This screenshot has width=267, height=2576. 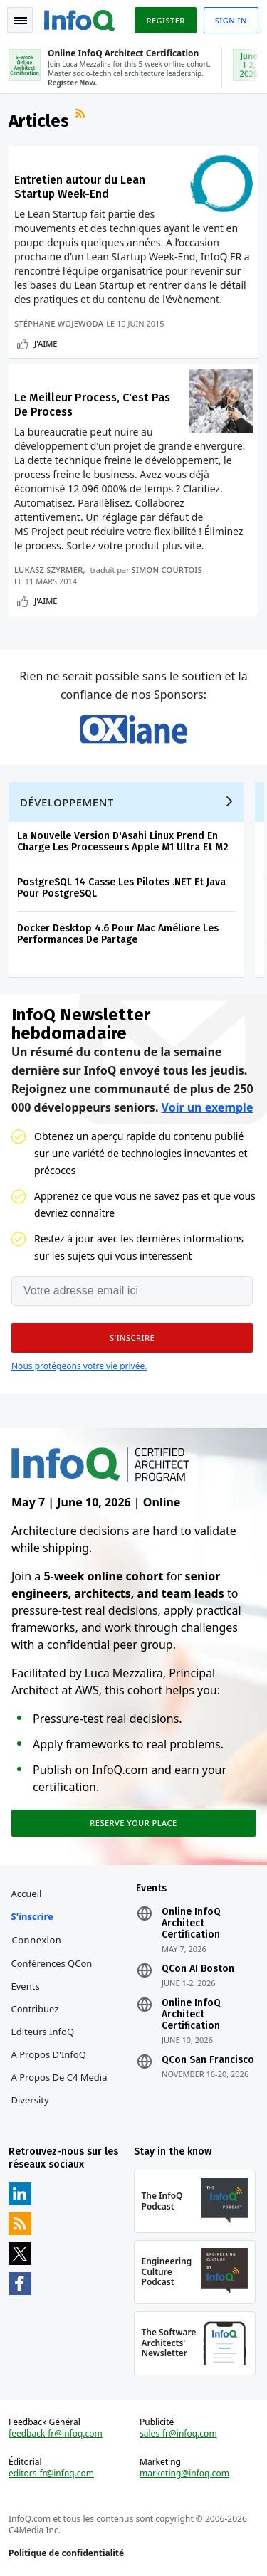 What do you see at coordinates (82, 115) in the screenshot?
I see `Flux RSS` at bounding box center [82, 115].